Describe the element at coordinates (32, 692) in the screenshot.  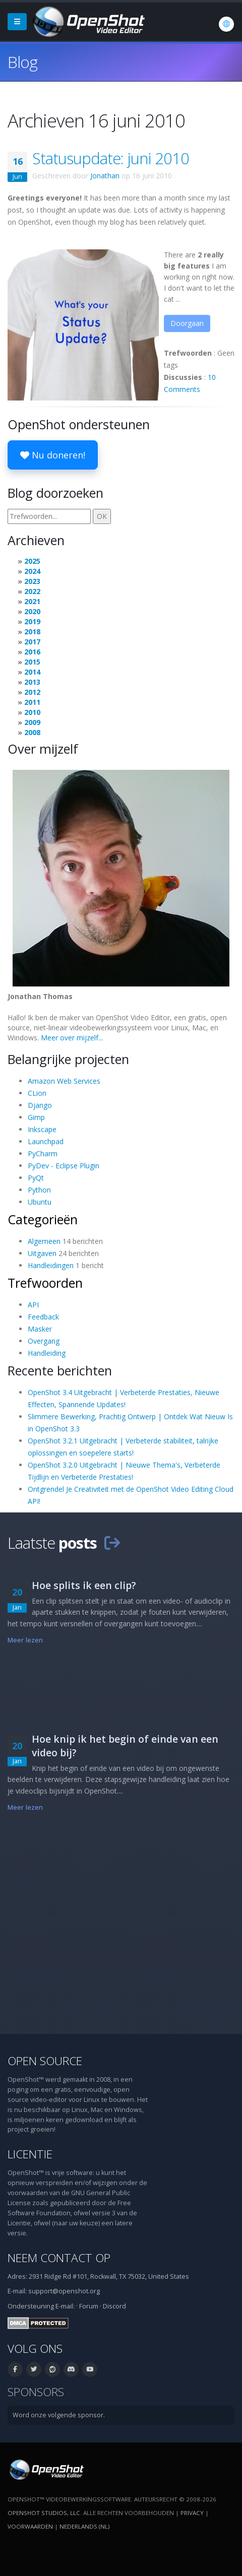
I see `2012` at that location.